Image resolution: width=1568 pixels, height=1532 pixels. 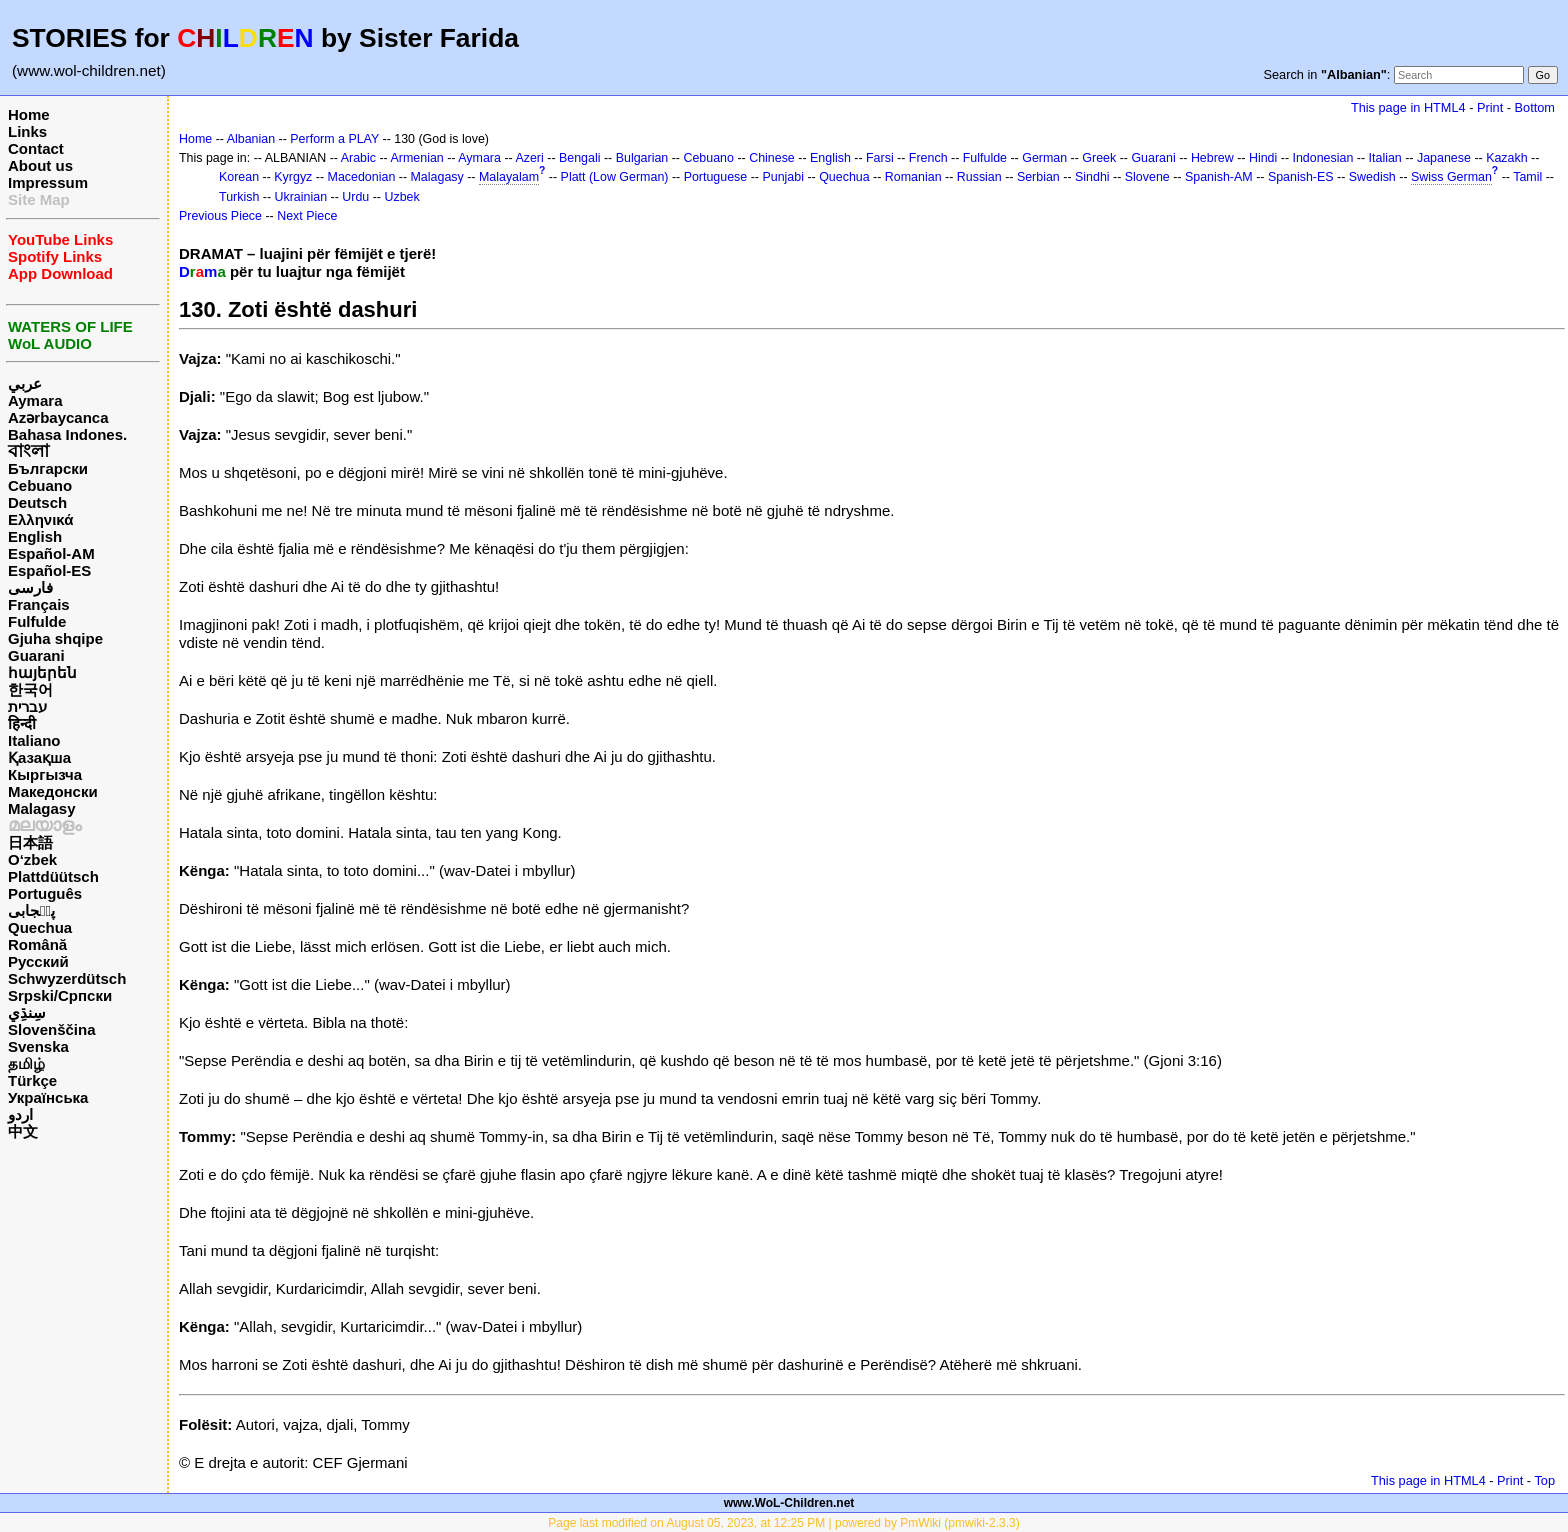 I want to click on Spanish-AM, so click(x=1219, y=177).